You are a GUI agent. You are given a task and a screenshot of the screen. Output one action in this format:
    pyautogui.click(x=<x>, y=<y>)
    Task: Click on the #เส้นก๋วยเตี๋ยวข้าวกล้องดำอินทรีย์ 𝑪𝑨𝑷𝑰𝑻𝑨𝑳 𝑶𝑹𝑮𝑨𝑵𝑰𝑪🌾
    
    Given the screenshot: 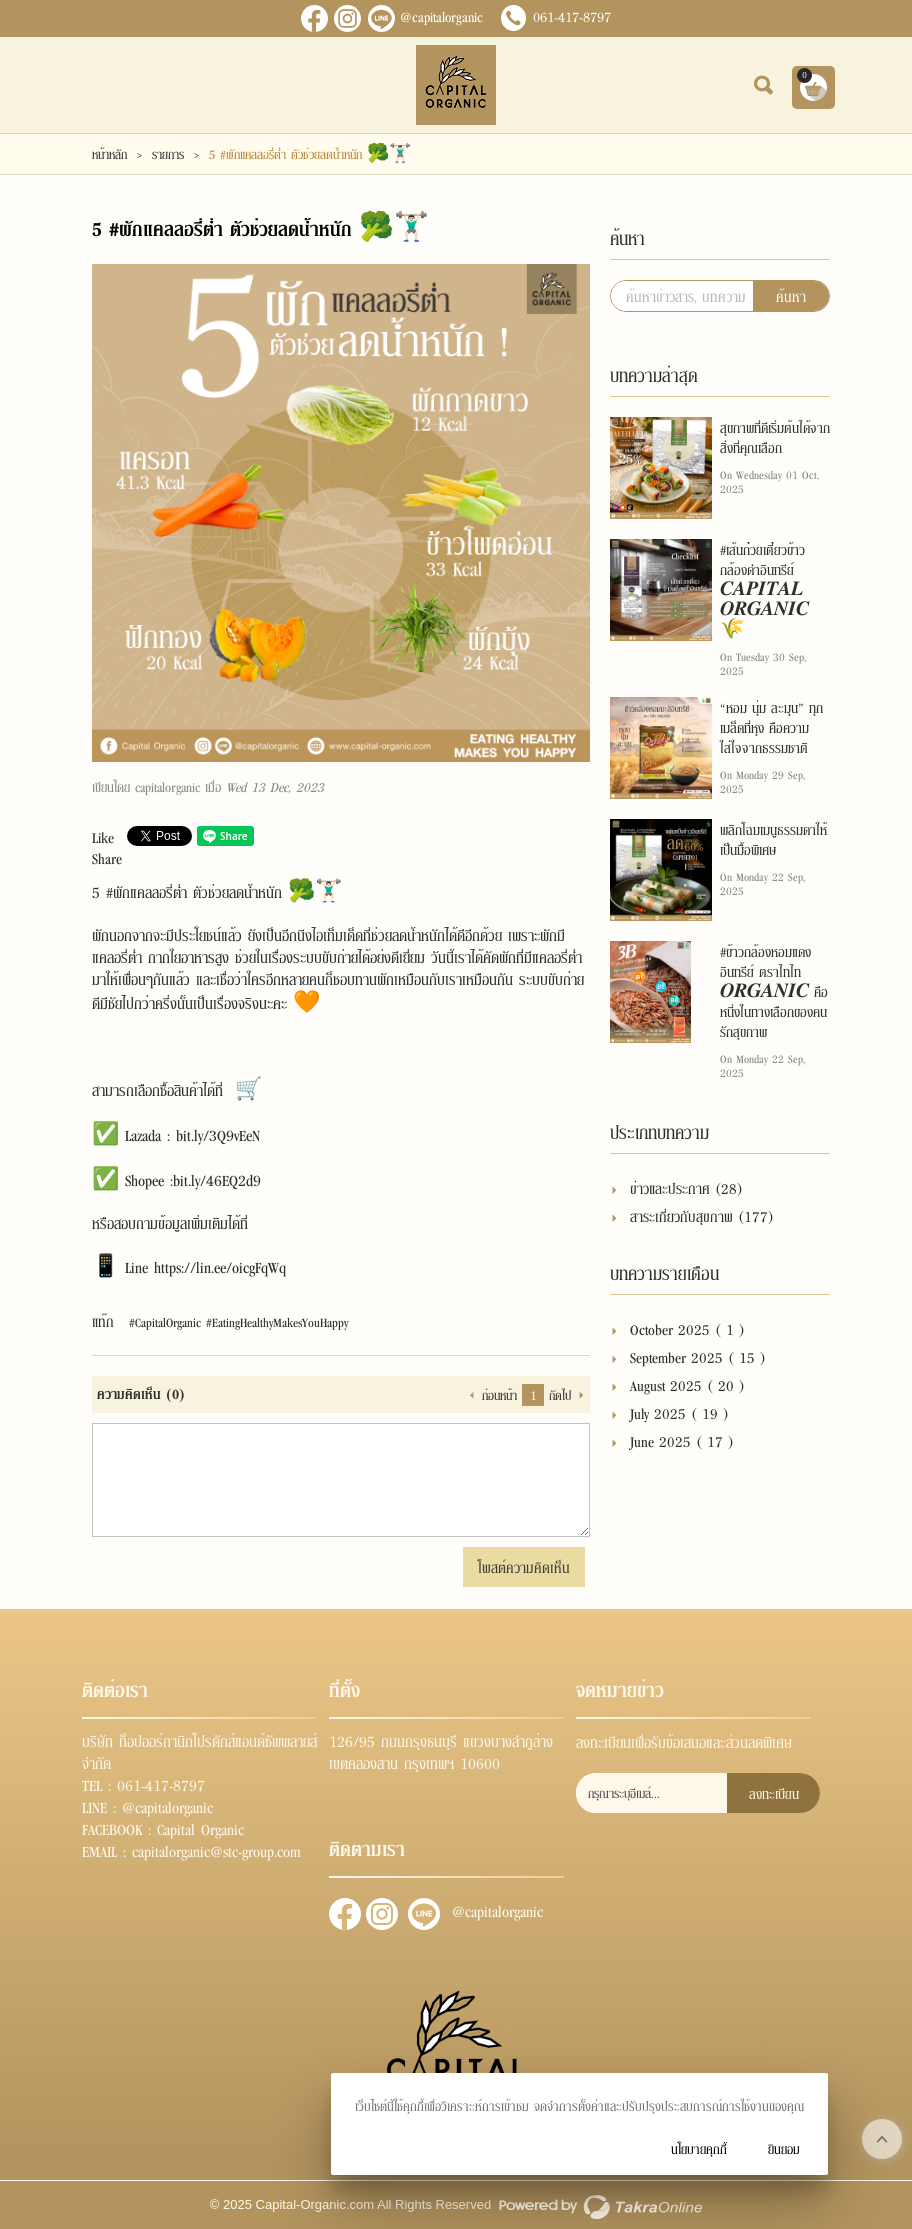 What is the action you would take?
    pyautogui.click(x=764, y=589)
    